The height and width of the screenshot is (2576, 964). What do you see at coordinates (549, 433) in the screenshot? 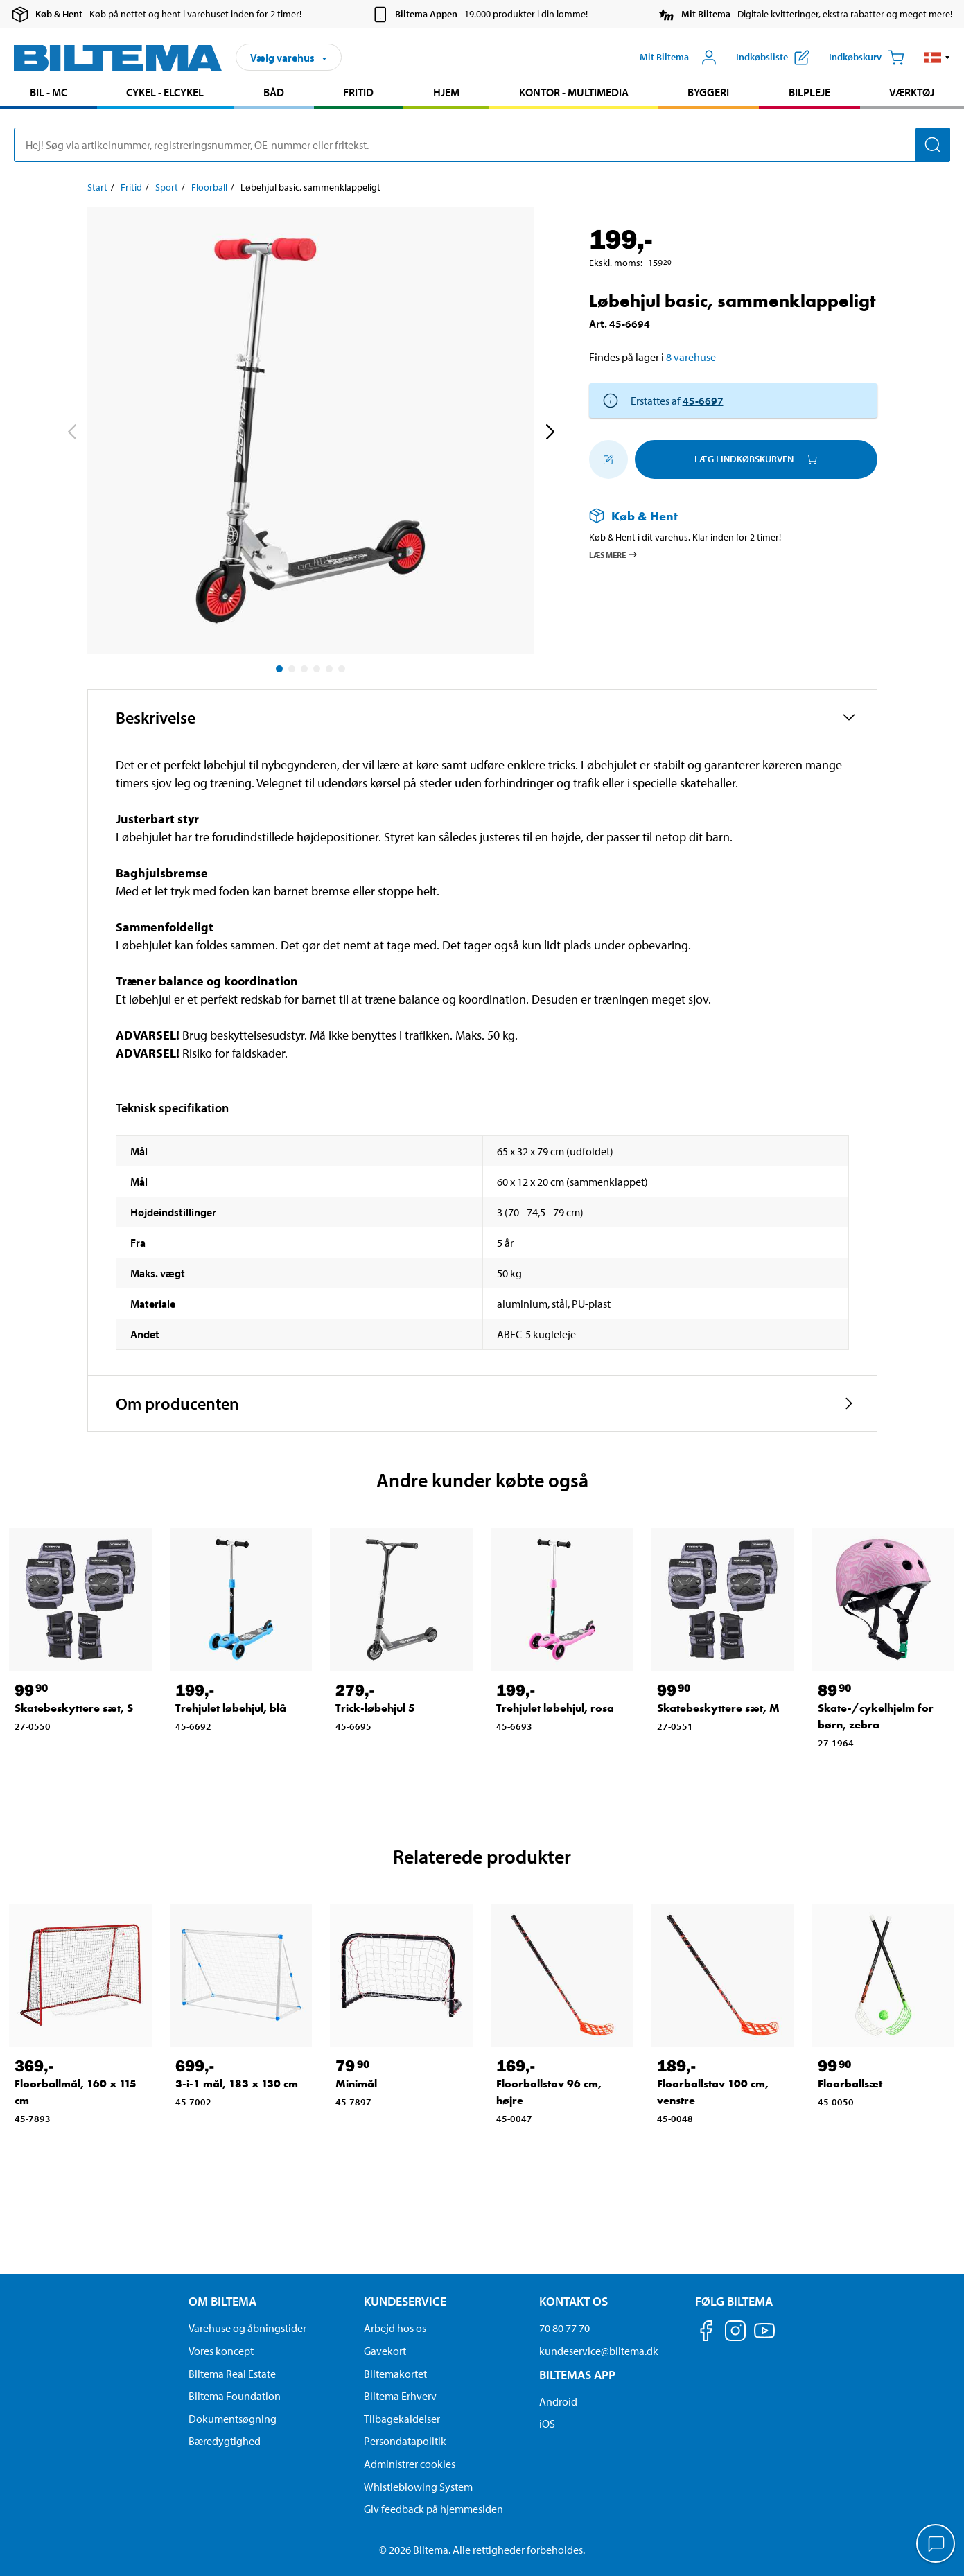
I see `[next]` at bounding box center [549, 433].